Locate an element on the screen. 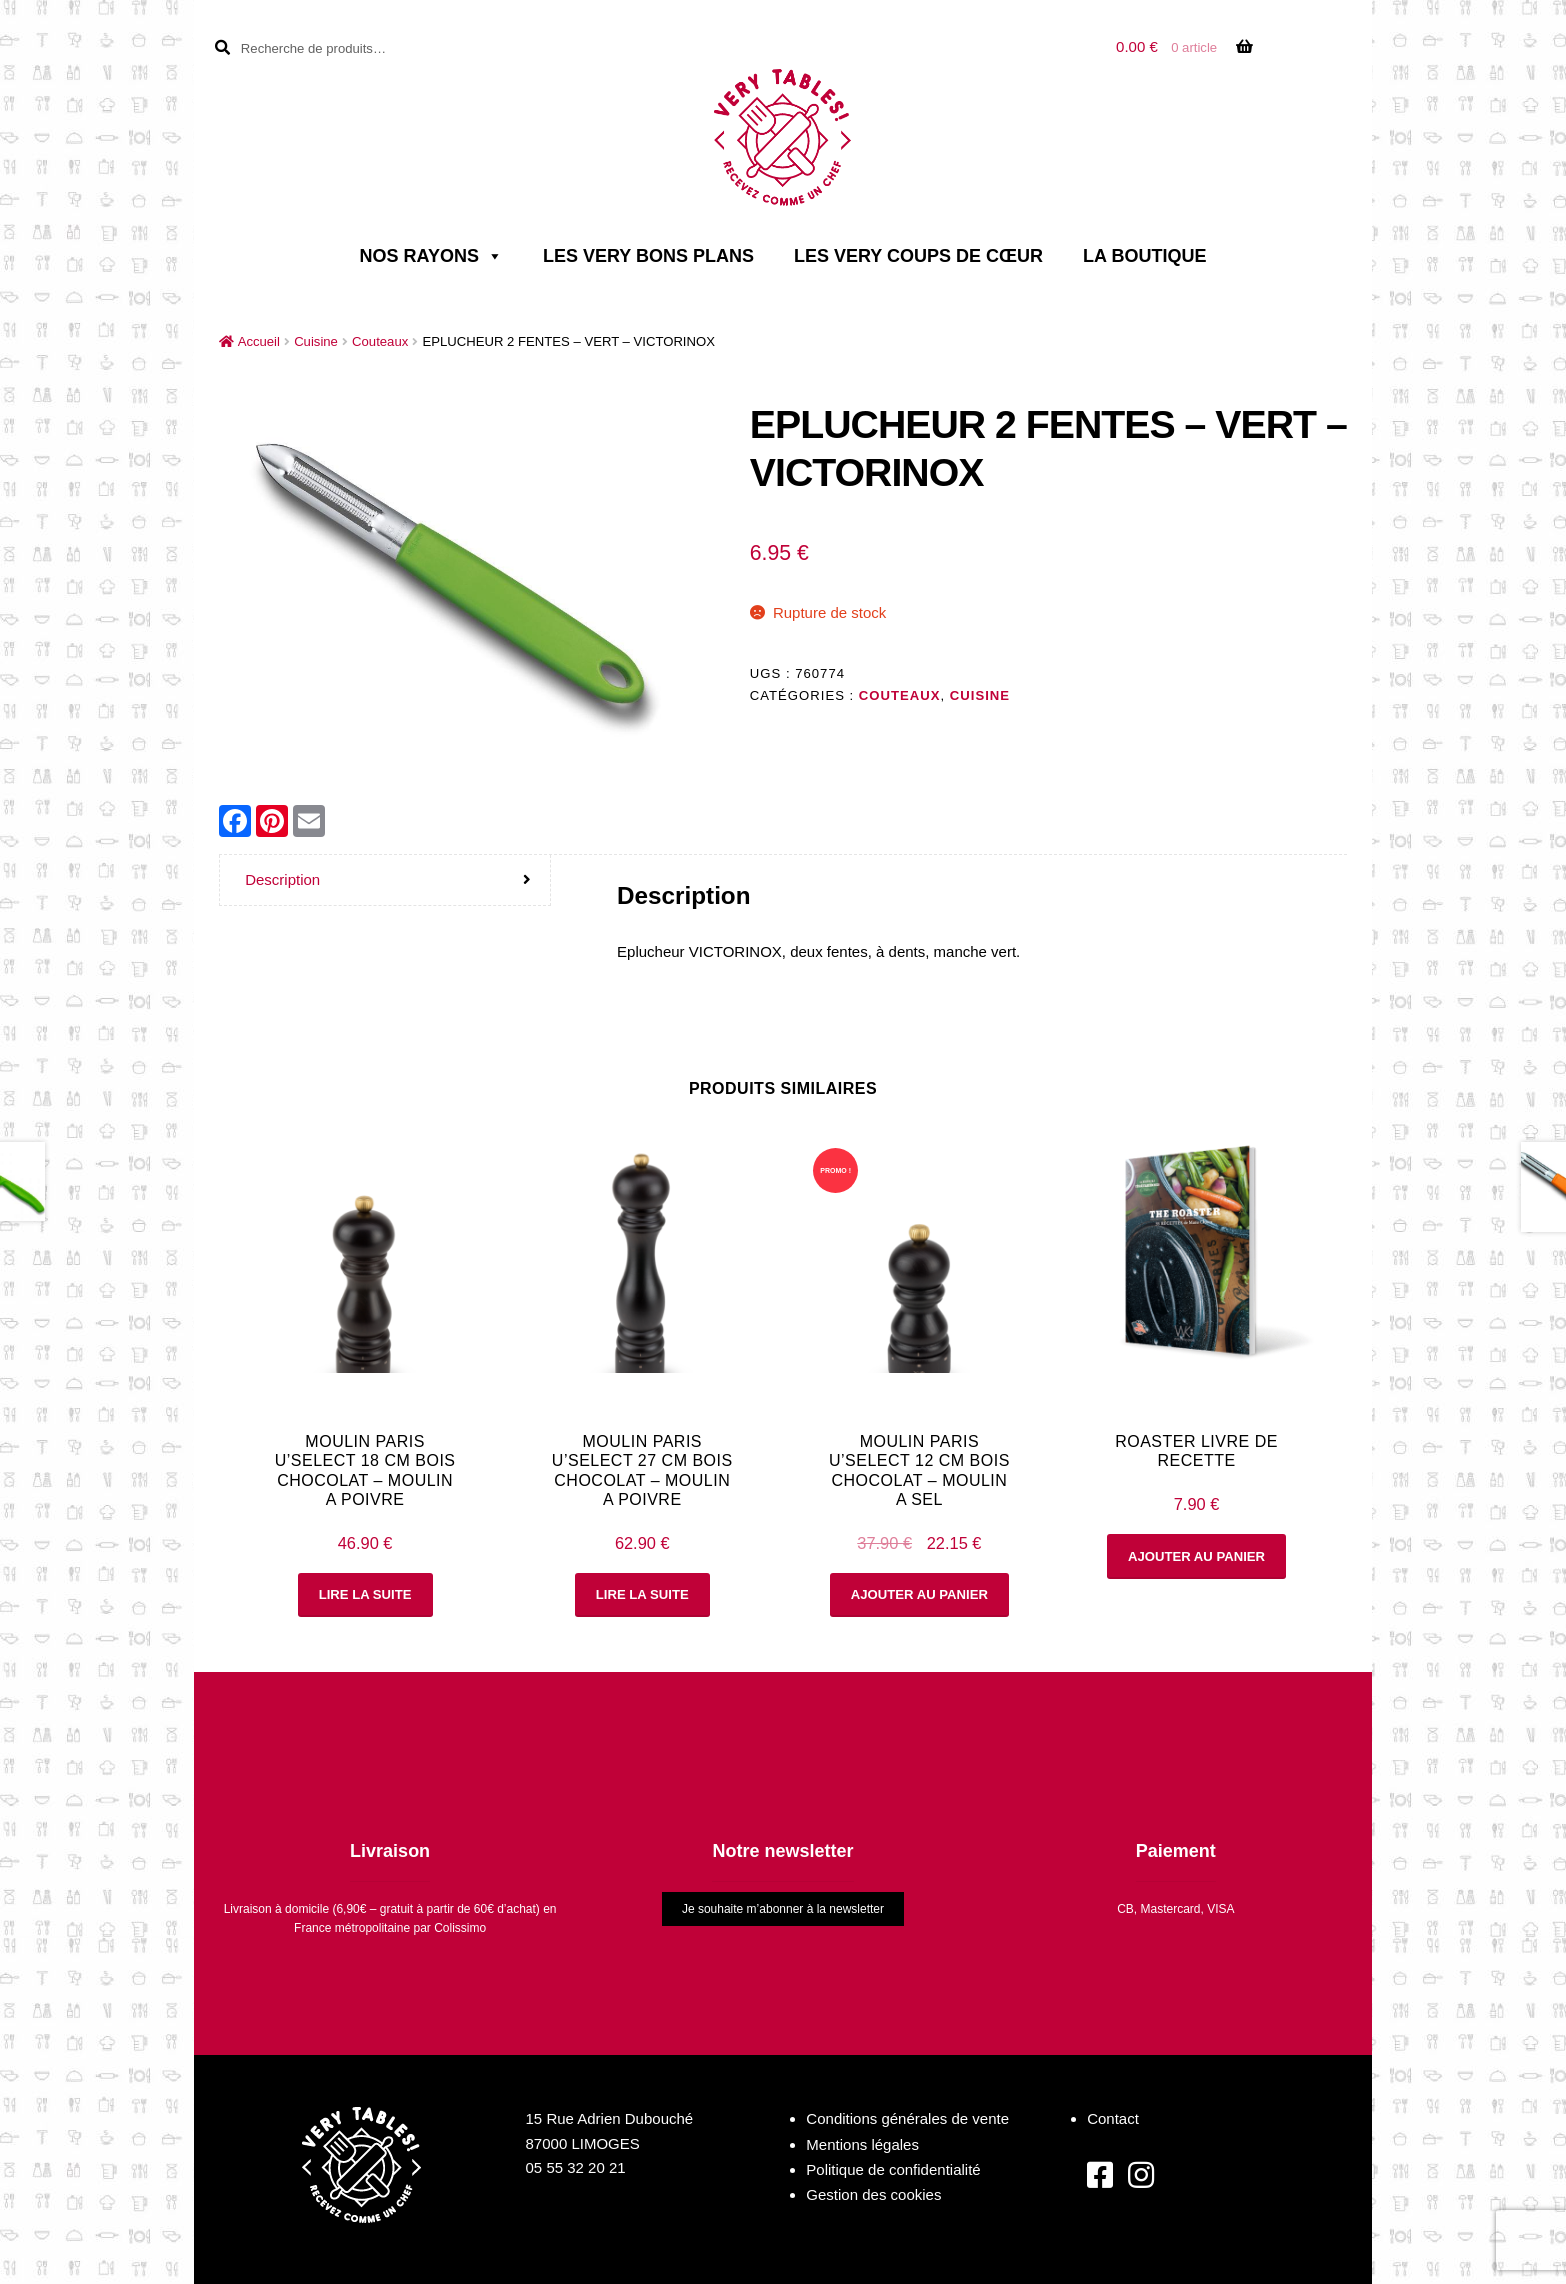  Politique de confidentialité is located at coordinates (893, 2169).